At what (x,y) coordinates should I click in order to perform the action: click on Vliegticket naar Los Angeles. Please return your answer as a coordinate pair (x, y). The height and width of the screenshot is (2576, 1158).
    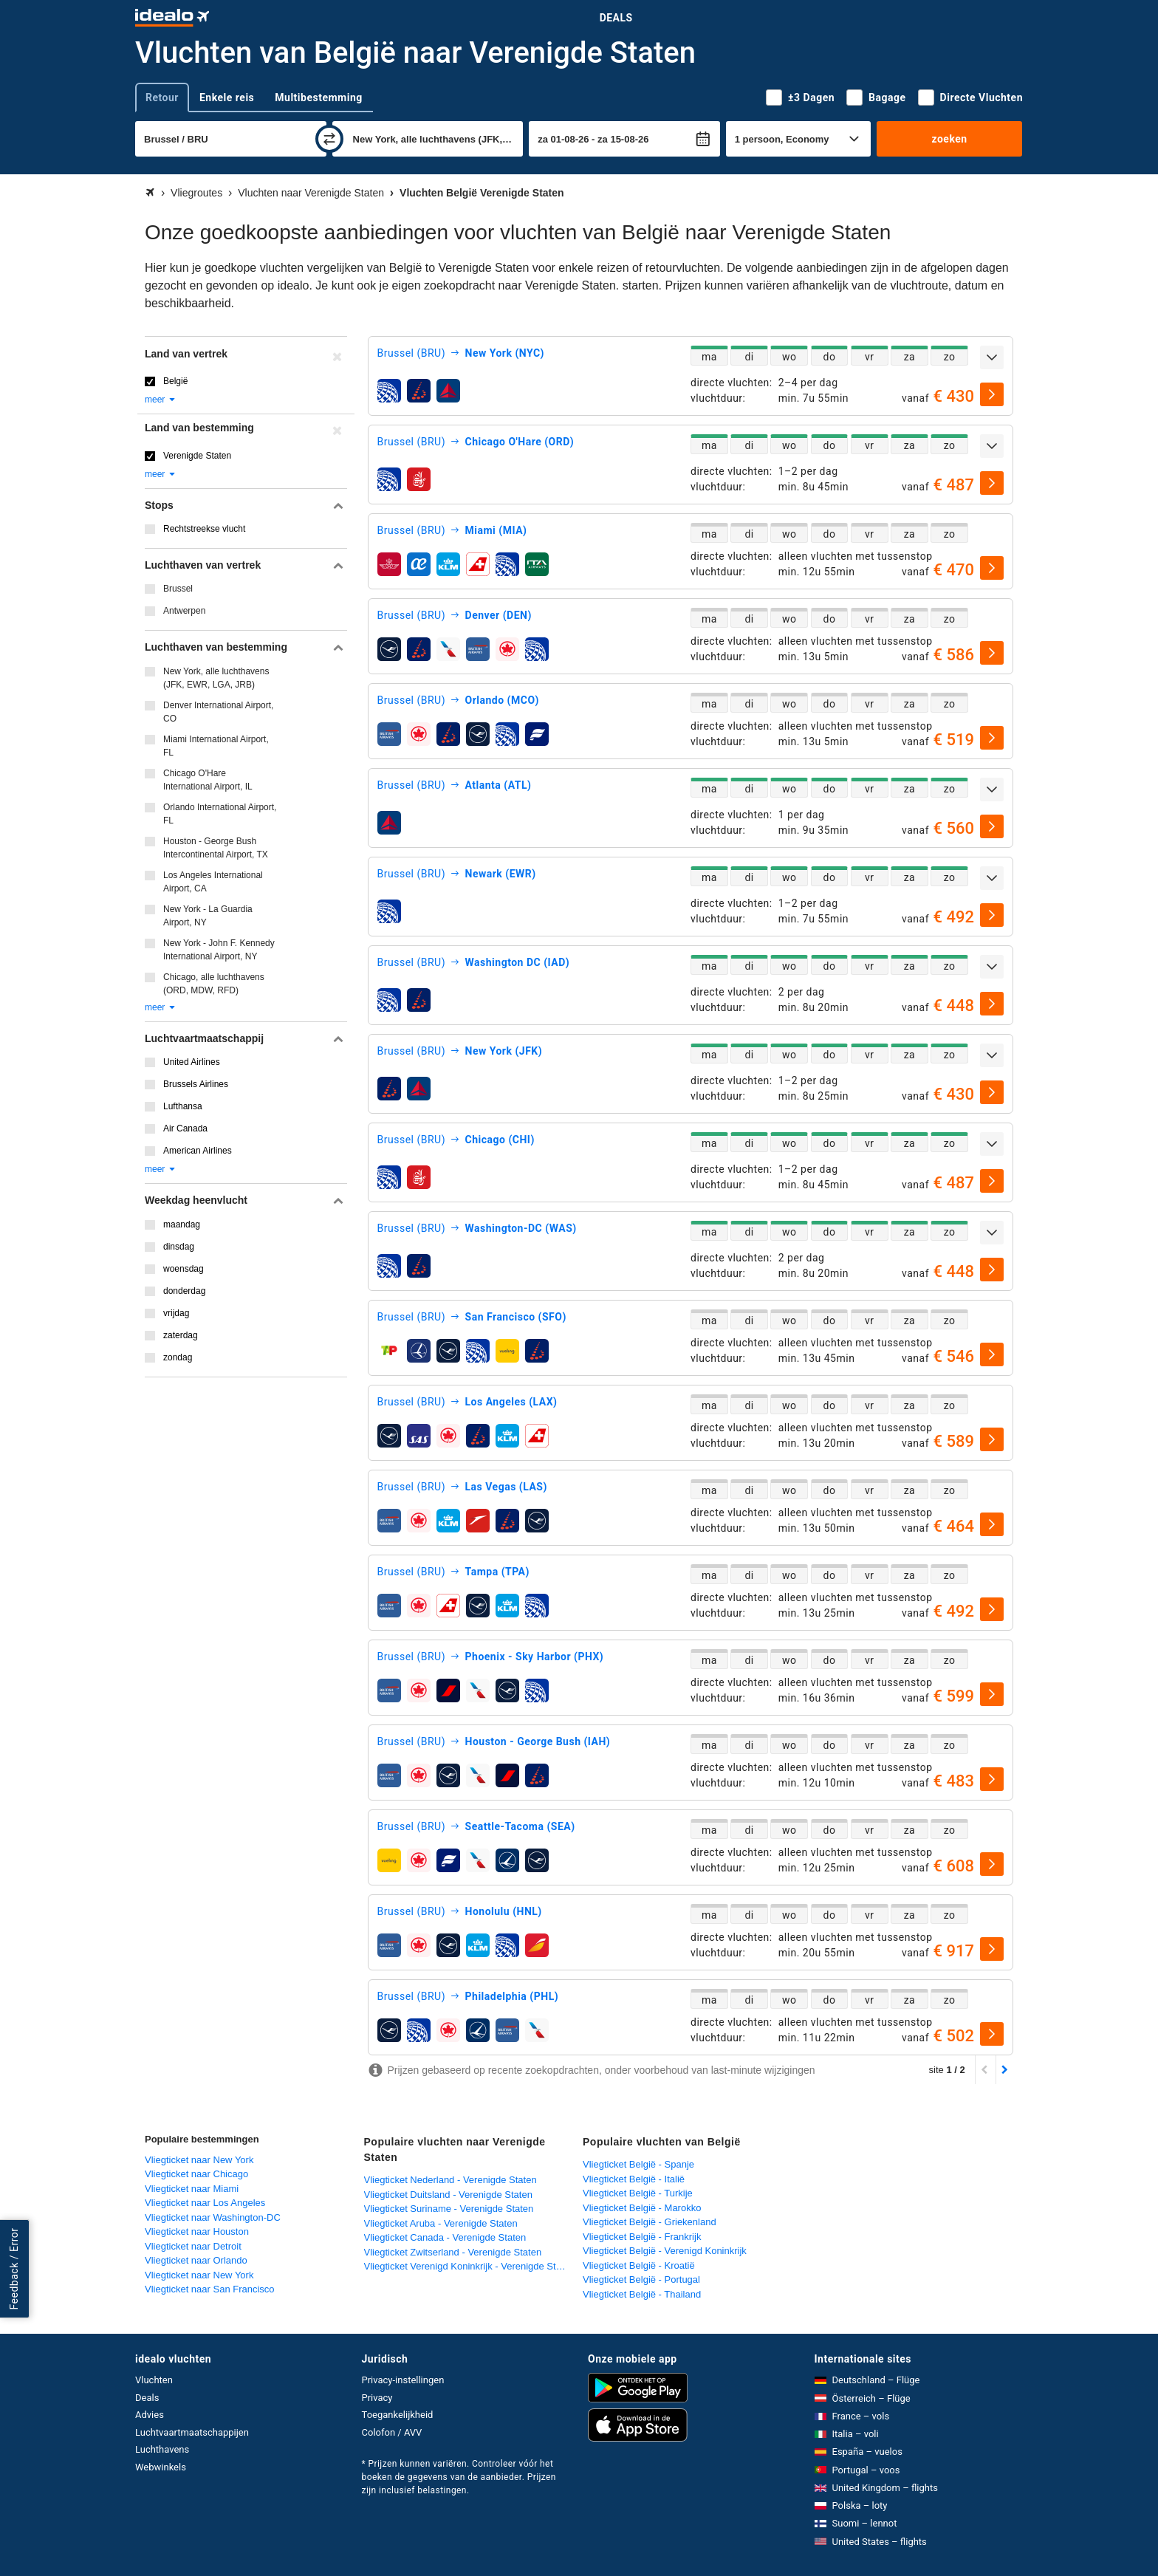
    Looking at the image, I should click on (205, 2202).